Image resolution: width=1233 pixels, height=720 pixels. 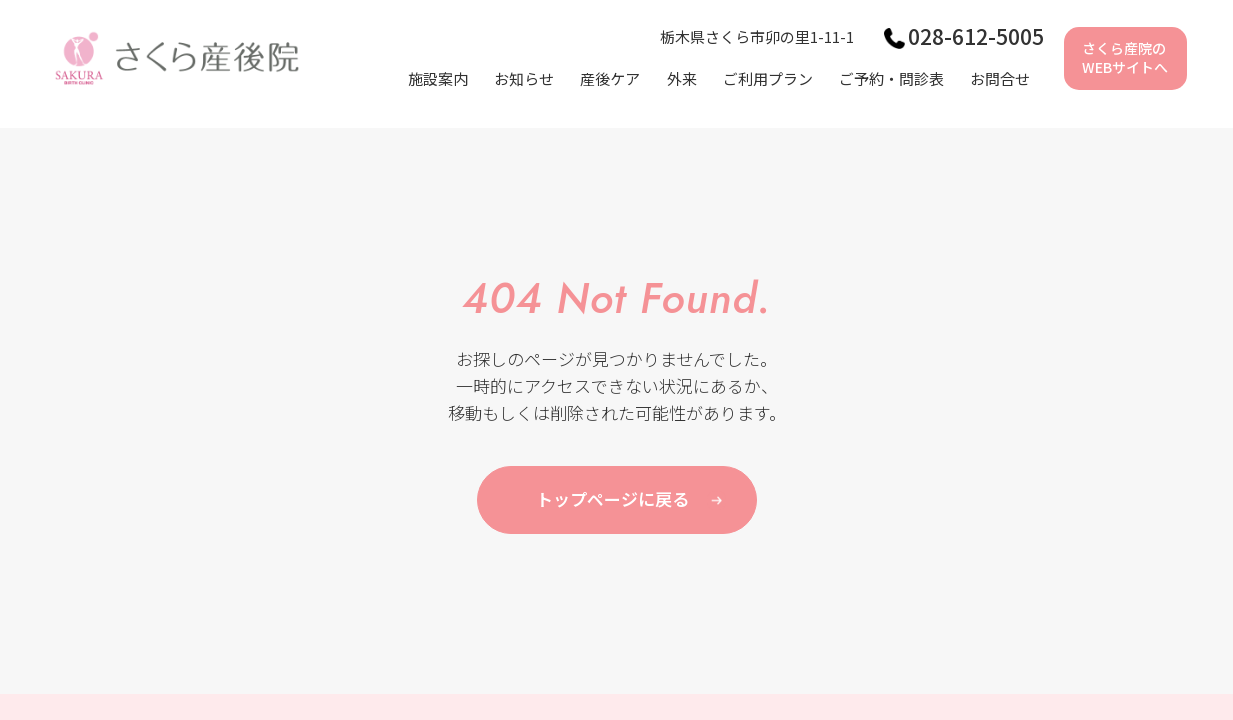 What do you see at coordinates (768, 78) in the screenshot?
I see `ご利用プラン` at bounding box center [768, 78].